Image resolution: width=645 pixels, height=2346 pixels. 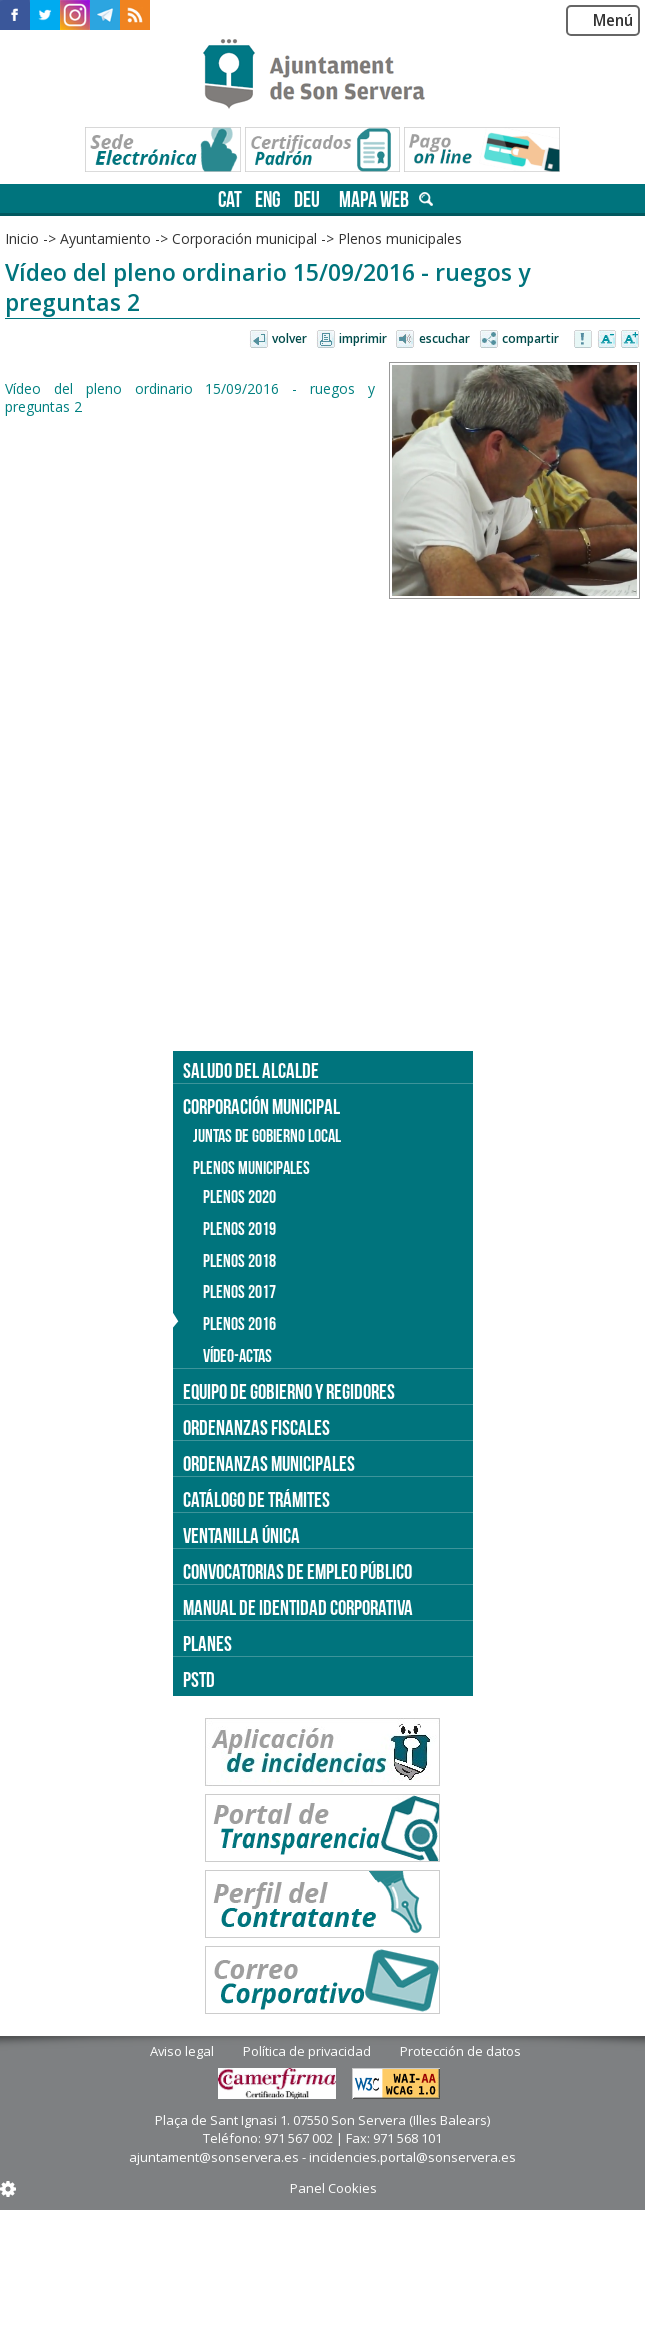 I want to click on Compartir, so click(x=530, y=338).